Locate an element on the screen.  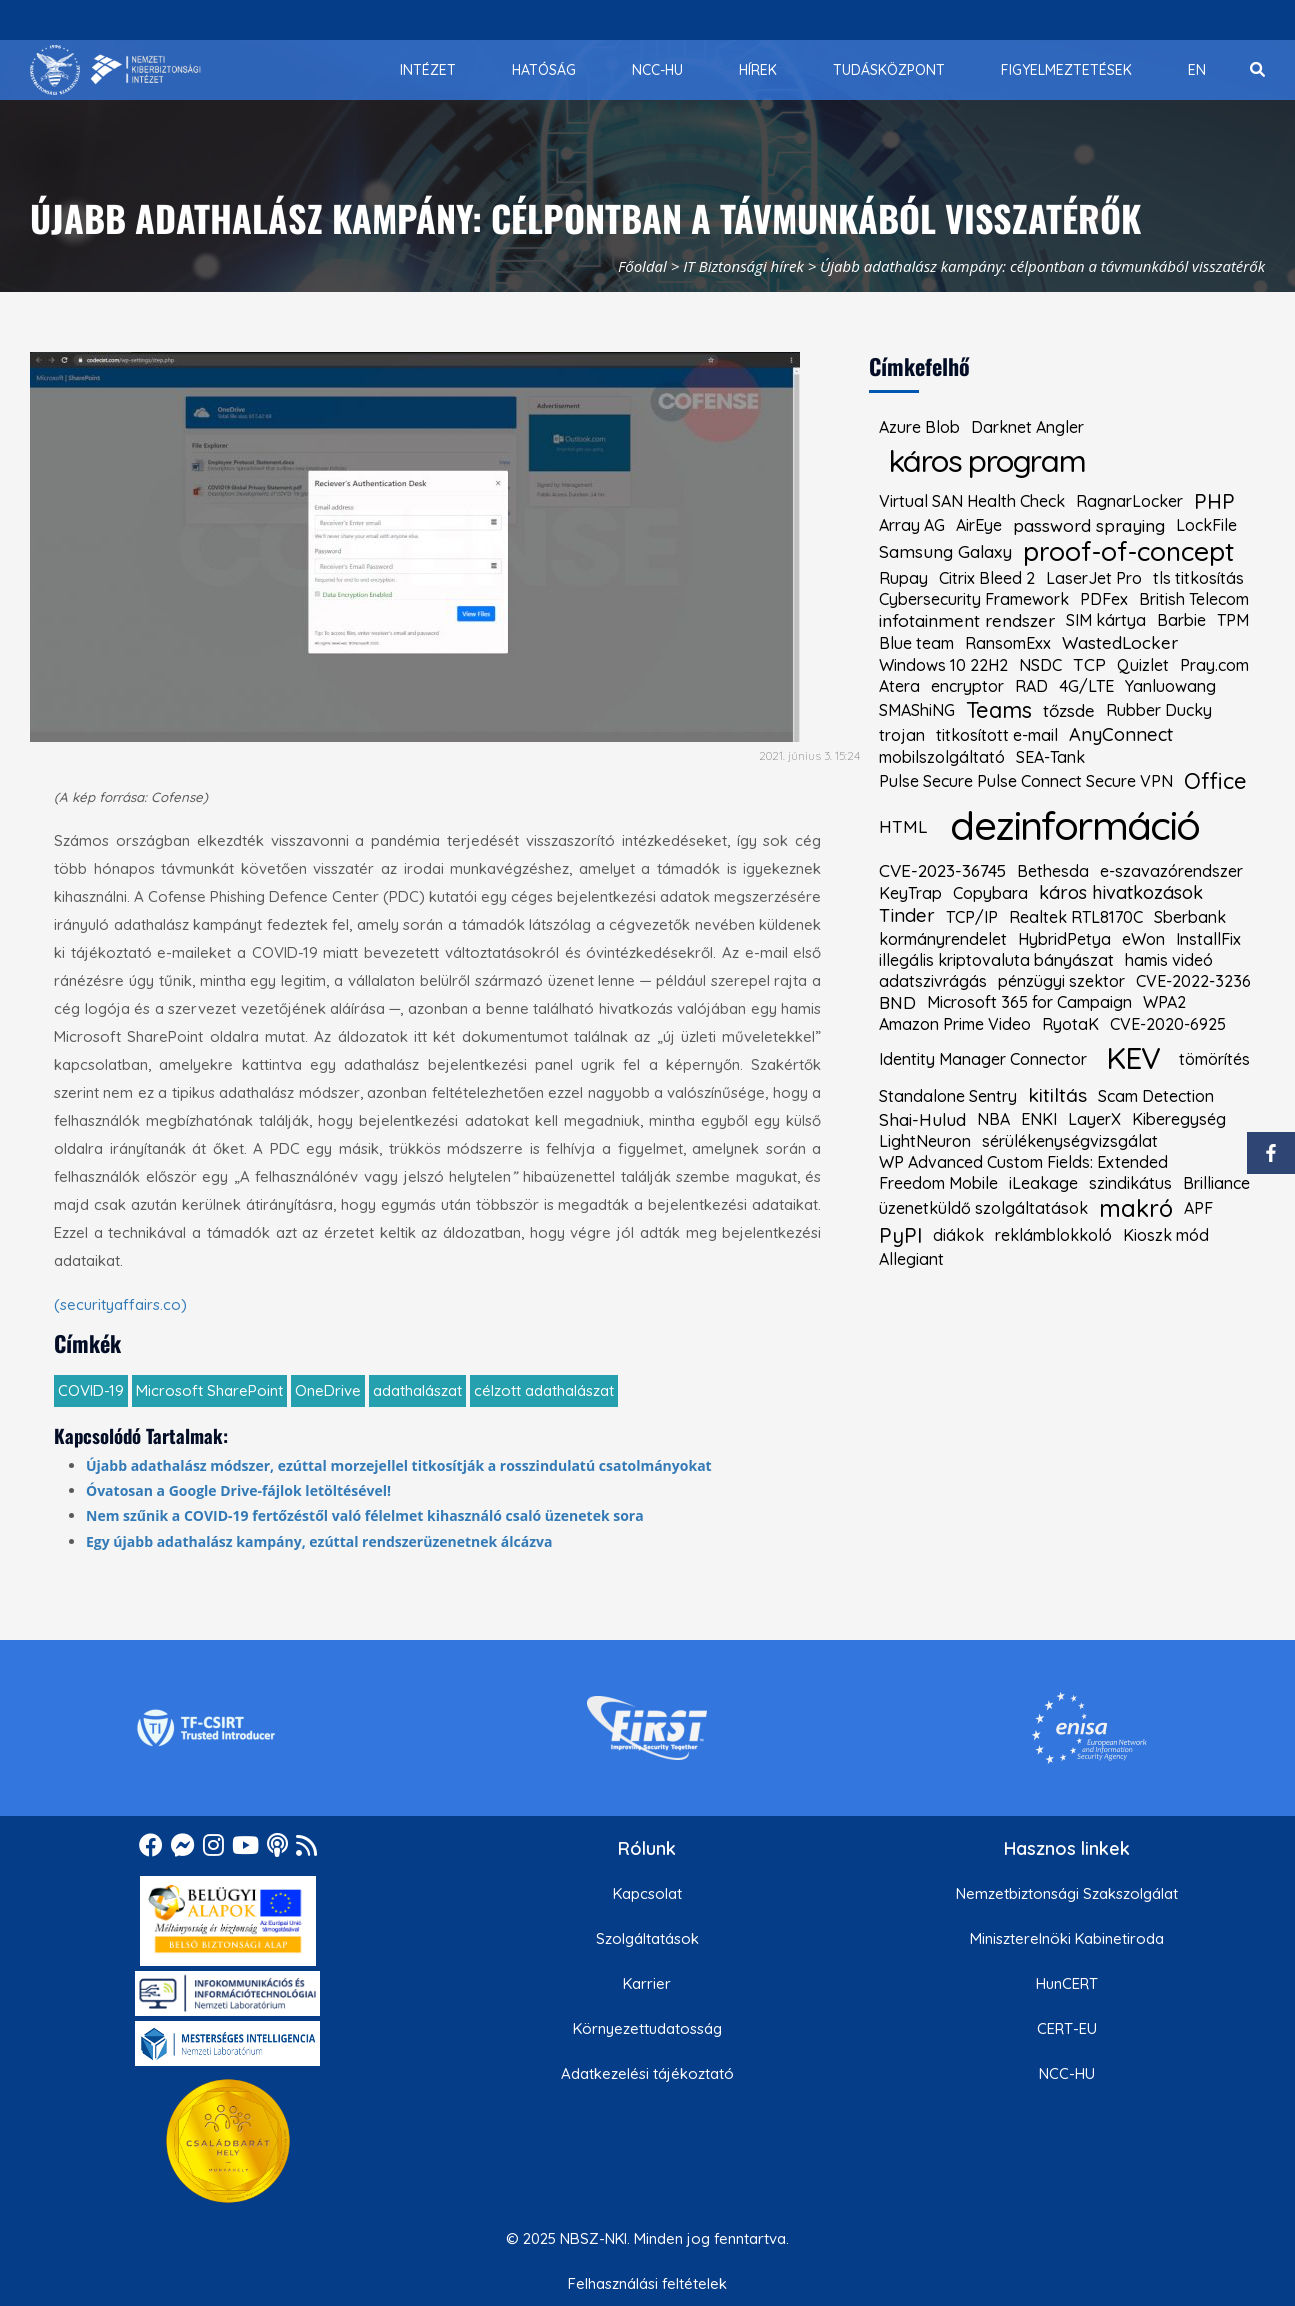
proof-of-concept is located at coordinates (1128, 552).